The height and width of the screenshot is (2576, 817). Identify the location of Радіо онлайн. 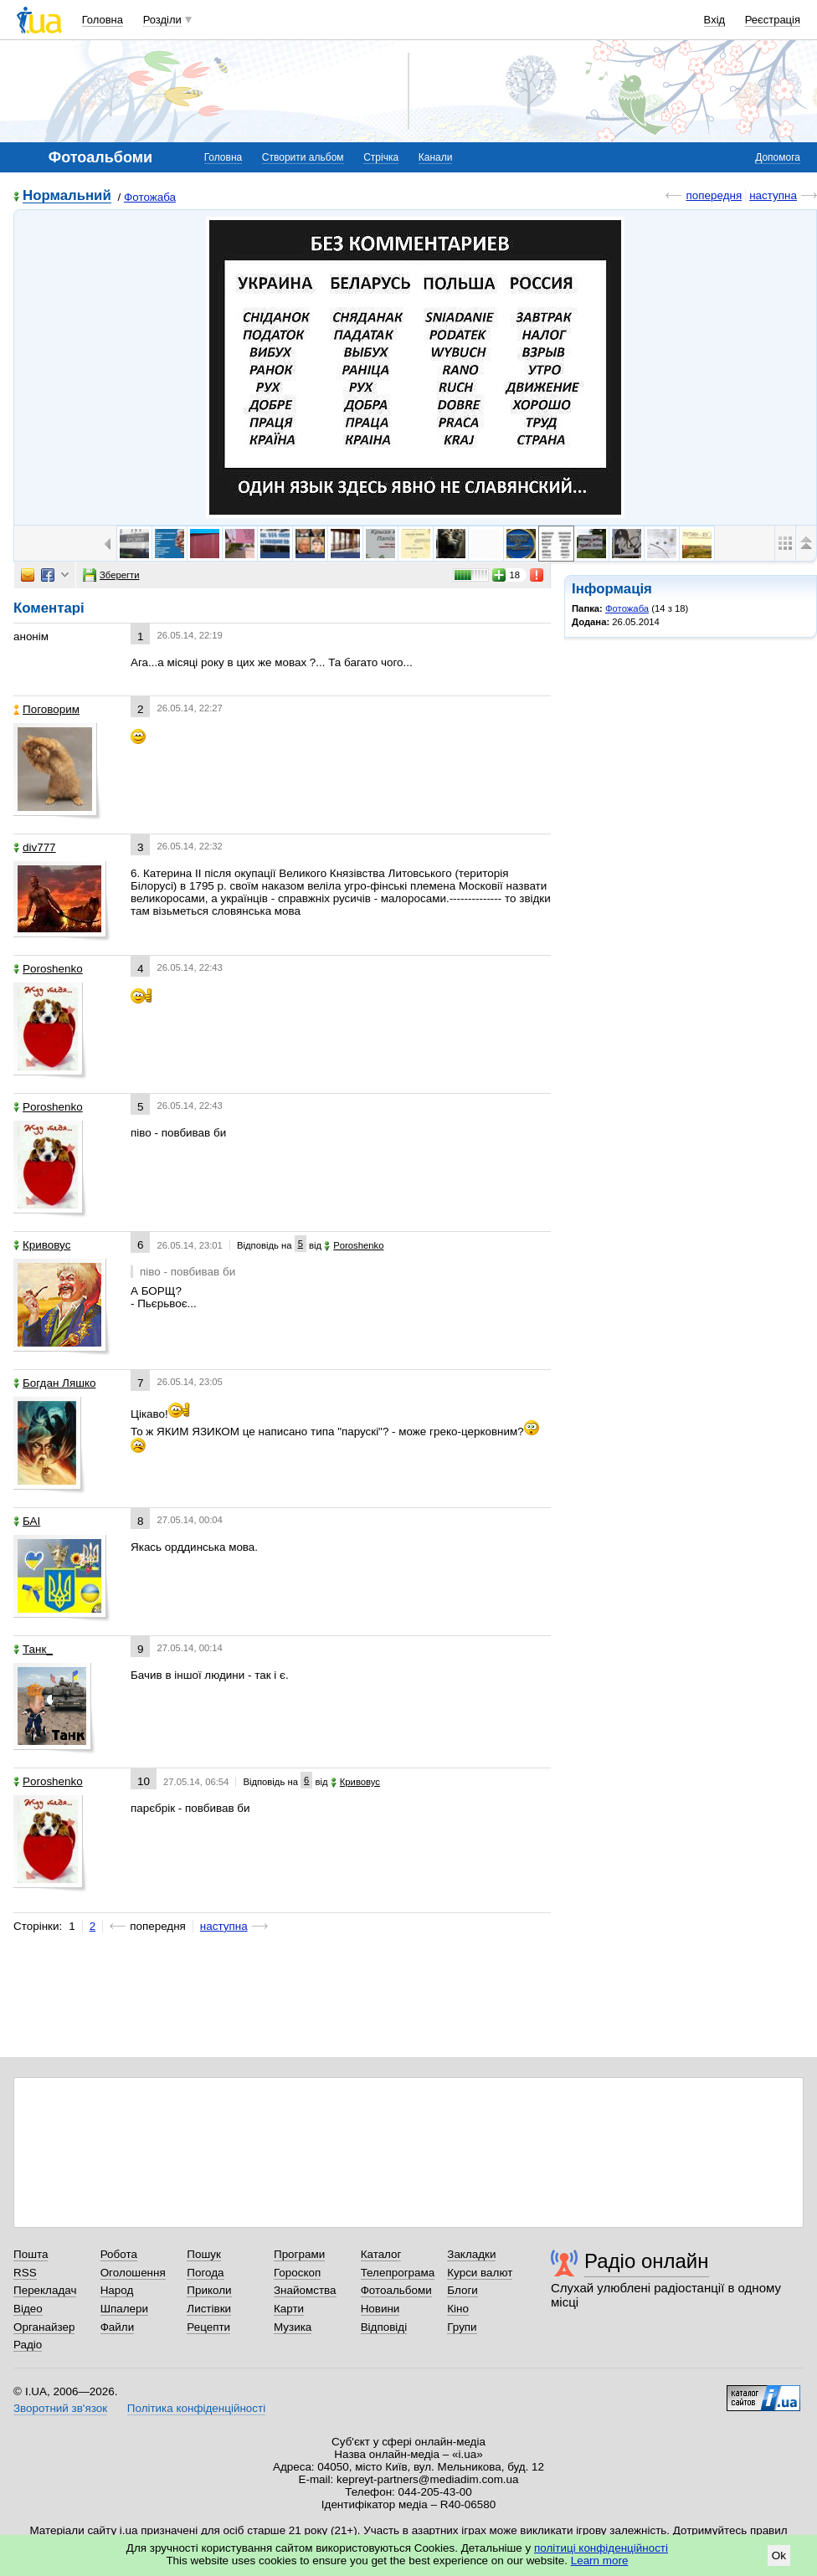
(646, 2261).